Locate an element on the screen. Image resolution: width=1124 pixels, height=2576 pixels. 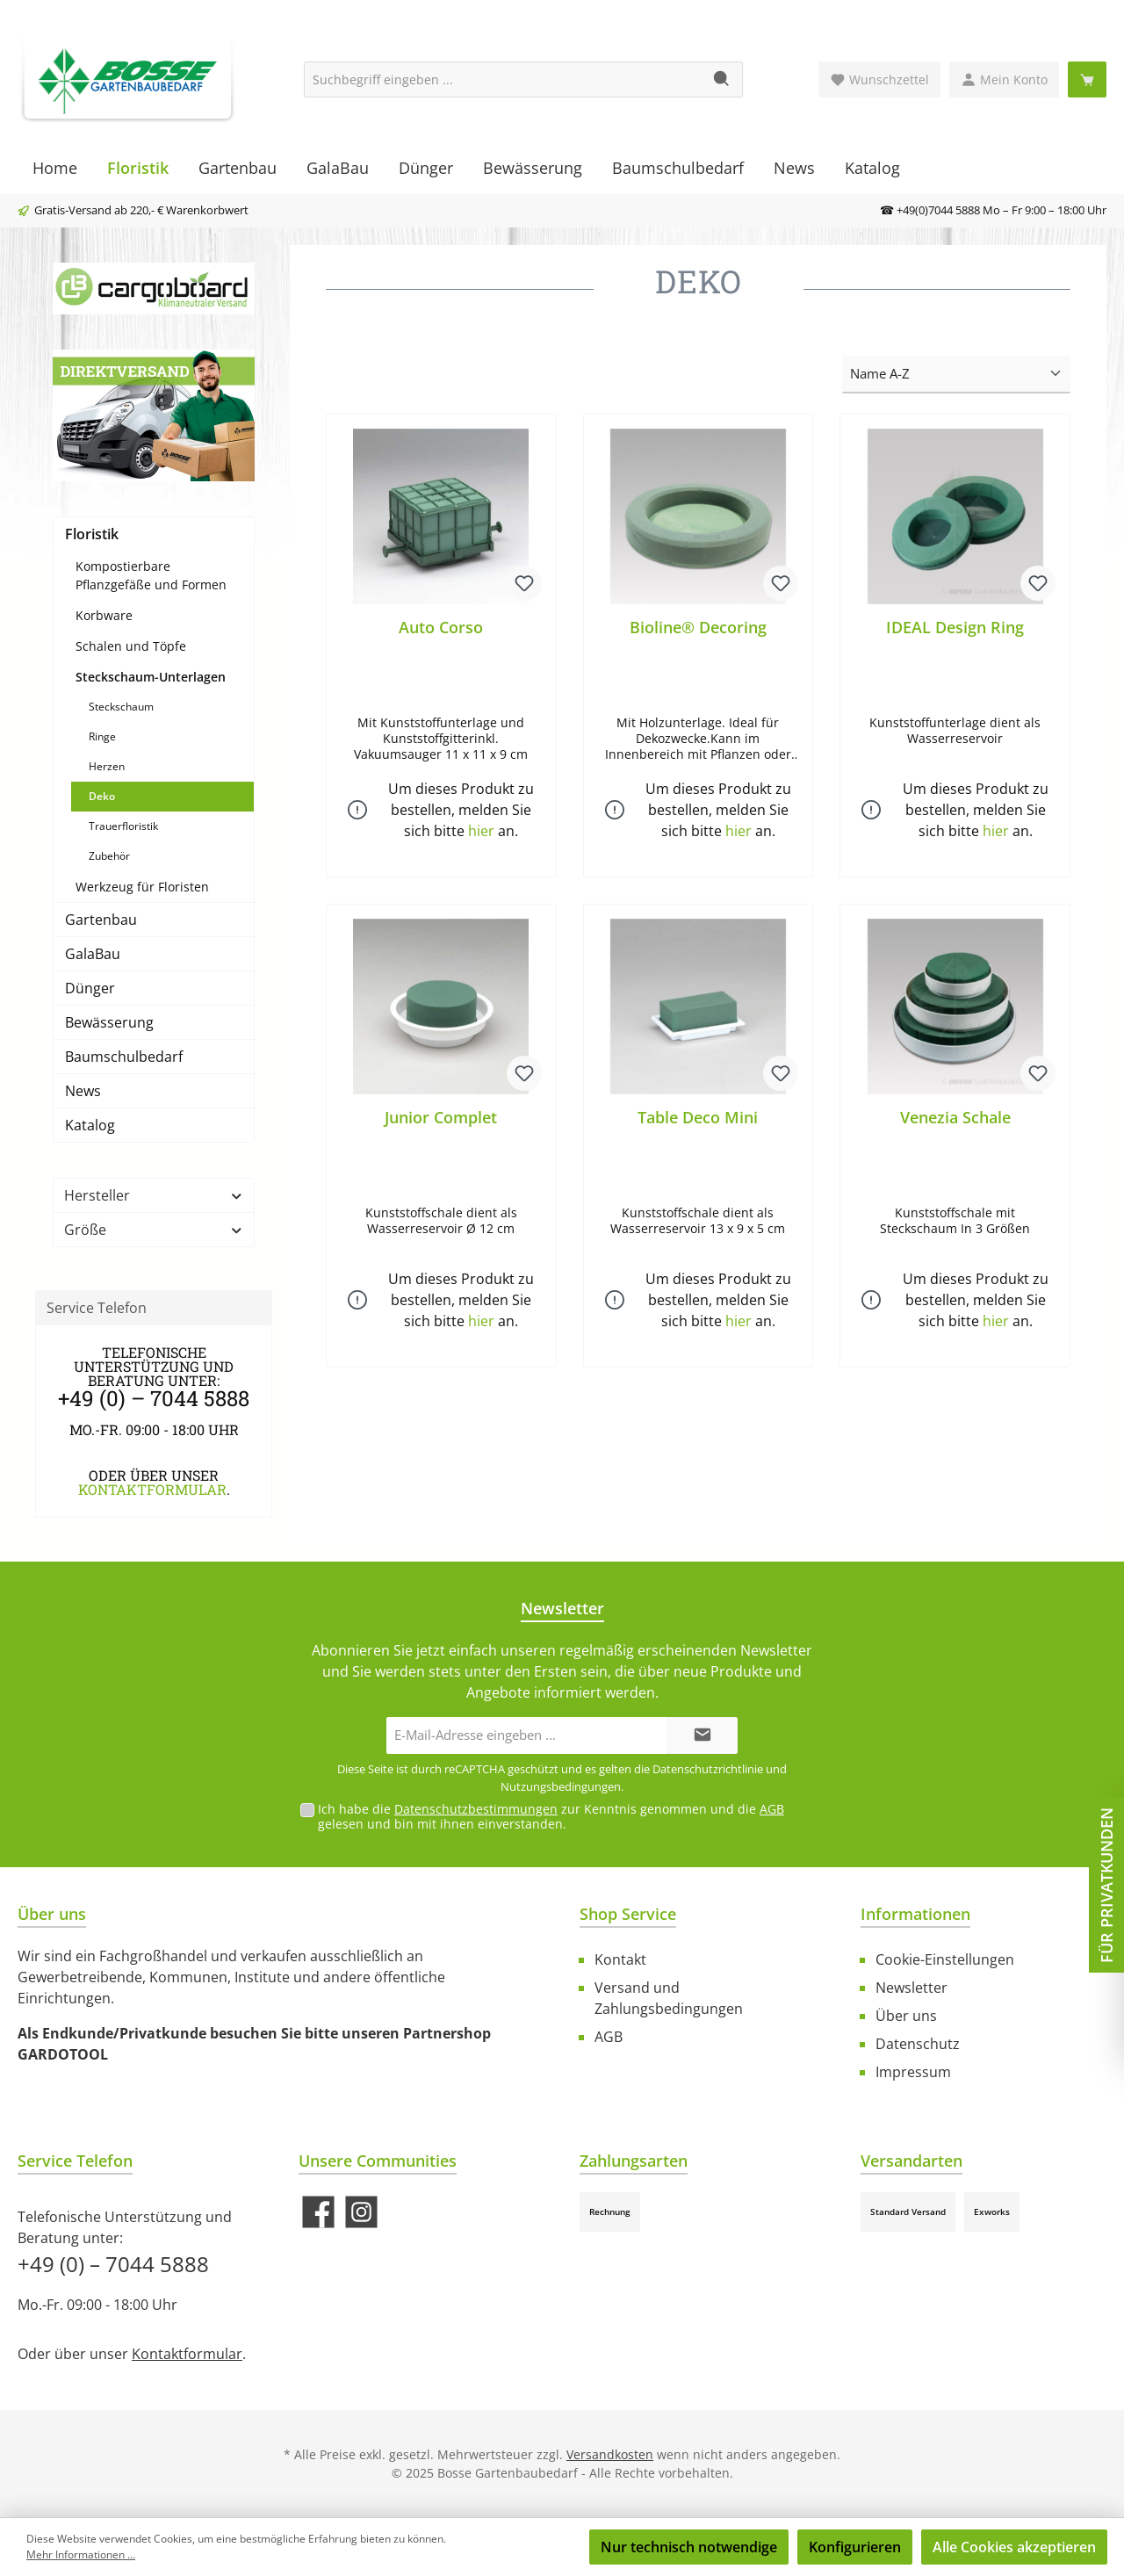
Werkzeug für Floristen is located at coordinates (142, 886).